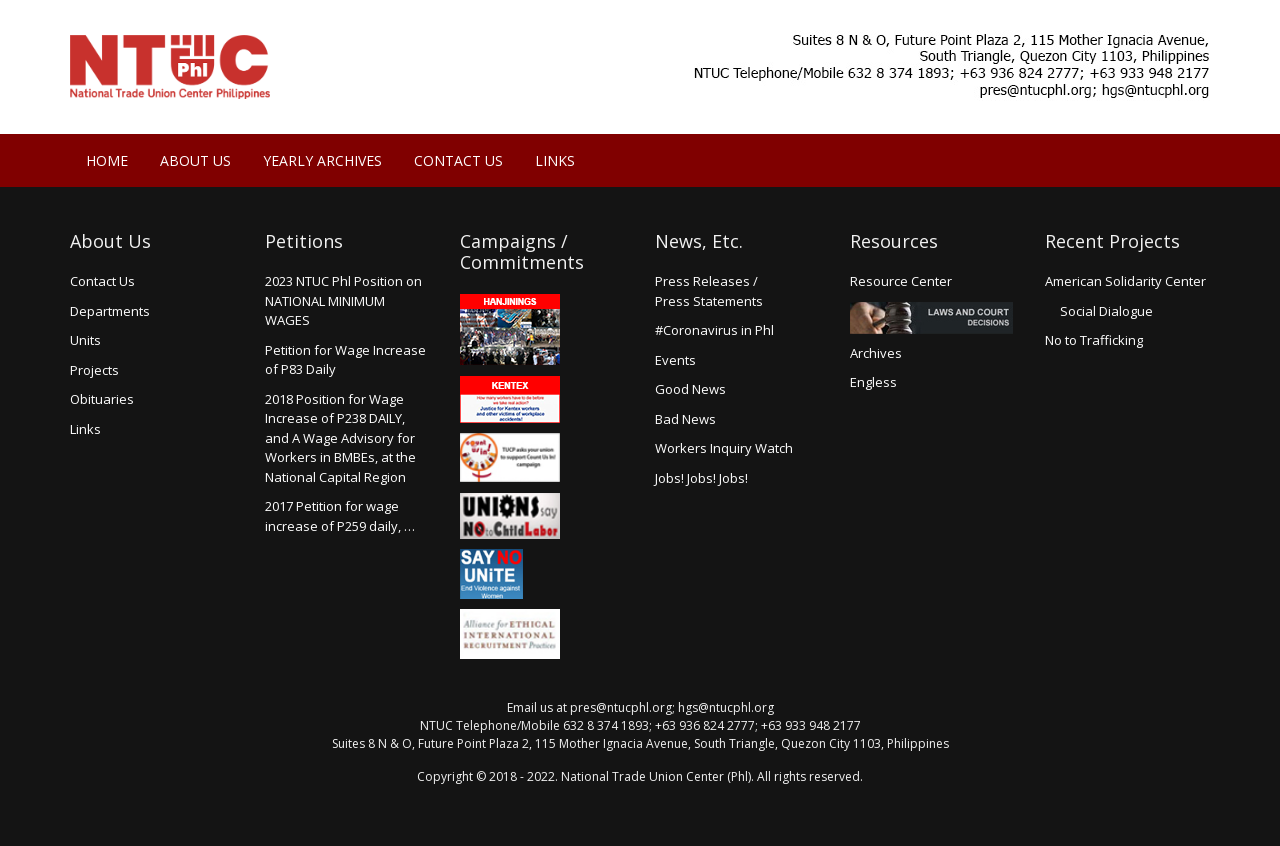  I want to click on Units, so click(85, 340).